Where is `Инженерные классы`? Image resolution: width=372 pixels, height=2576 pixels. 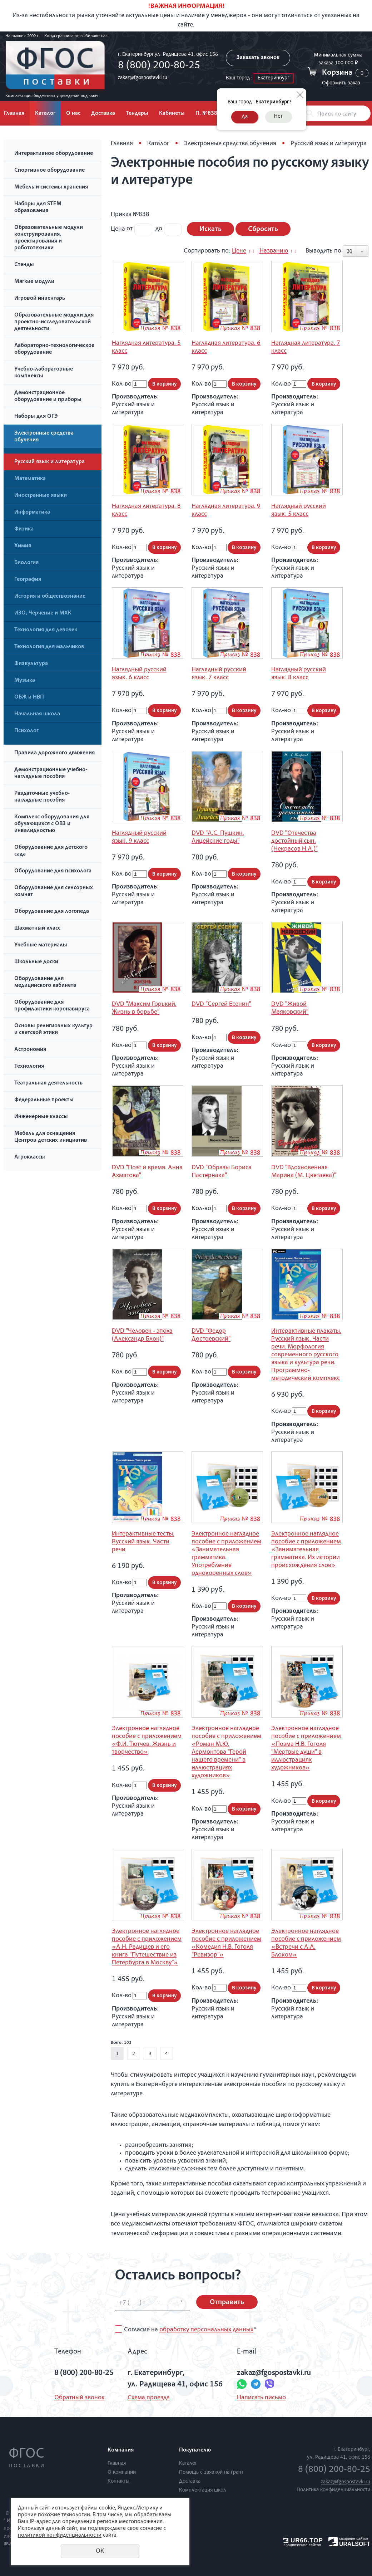 Инженерные классы is located at coordinates (41, 1117).